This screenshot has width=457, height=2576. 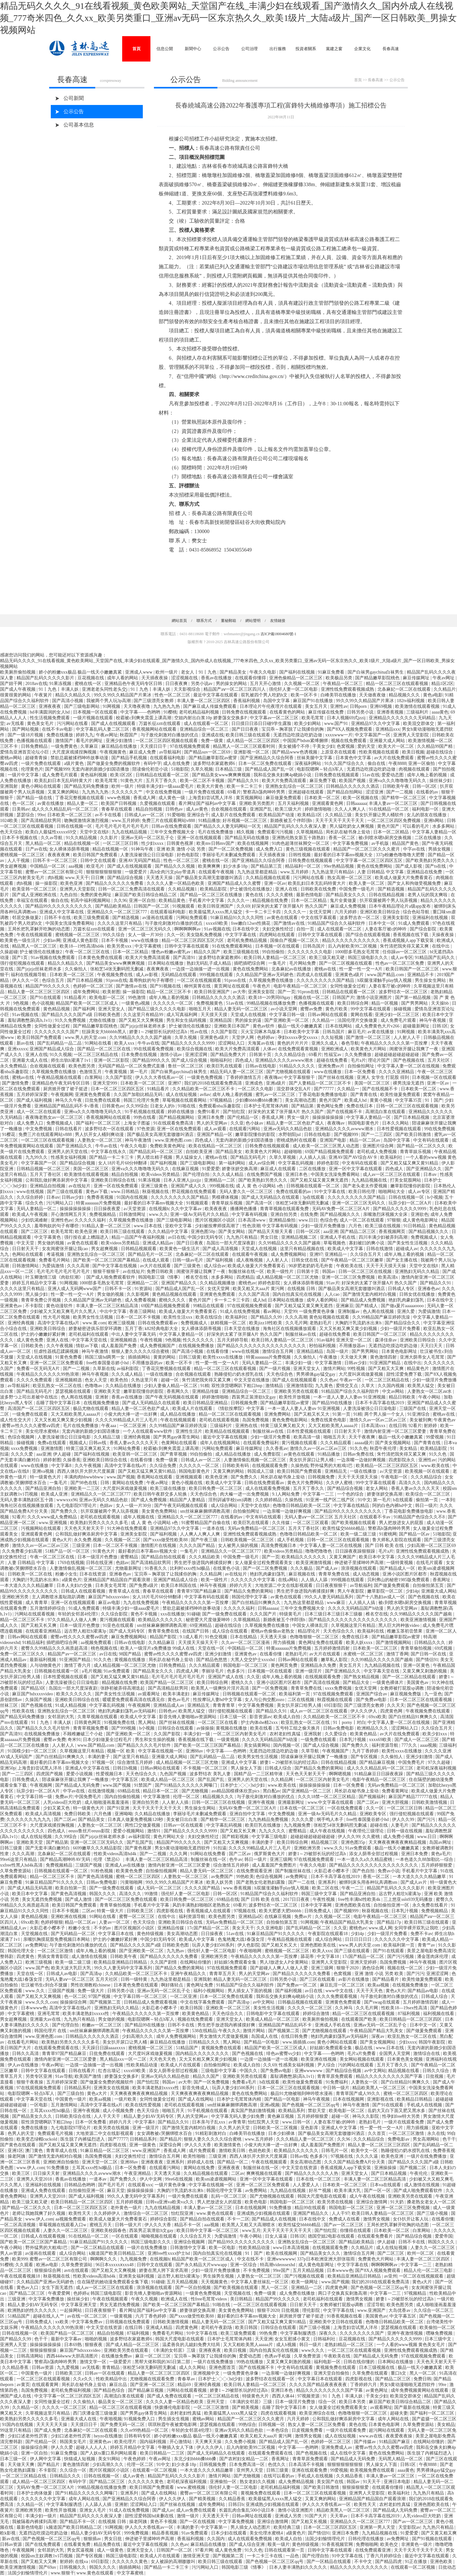 I want to click on 成人精品在线播放, so click(x=178, y=1414).